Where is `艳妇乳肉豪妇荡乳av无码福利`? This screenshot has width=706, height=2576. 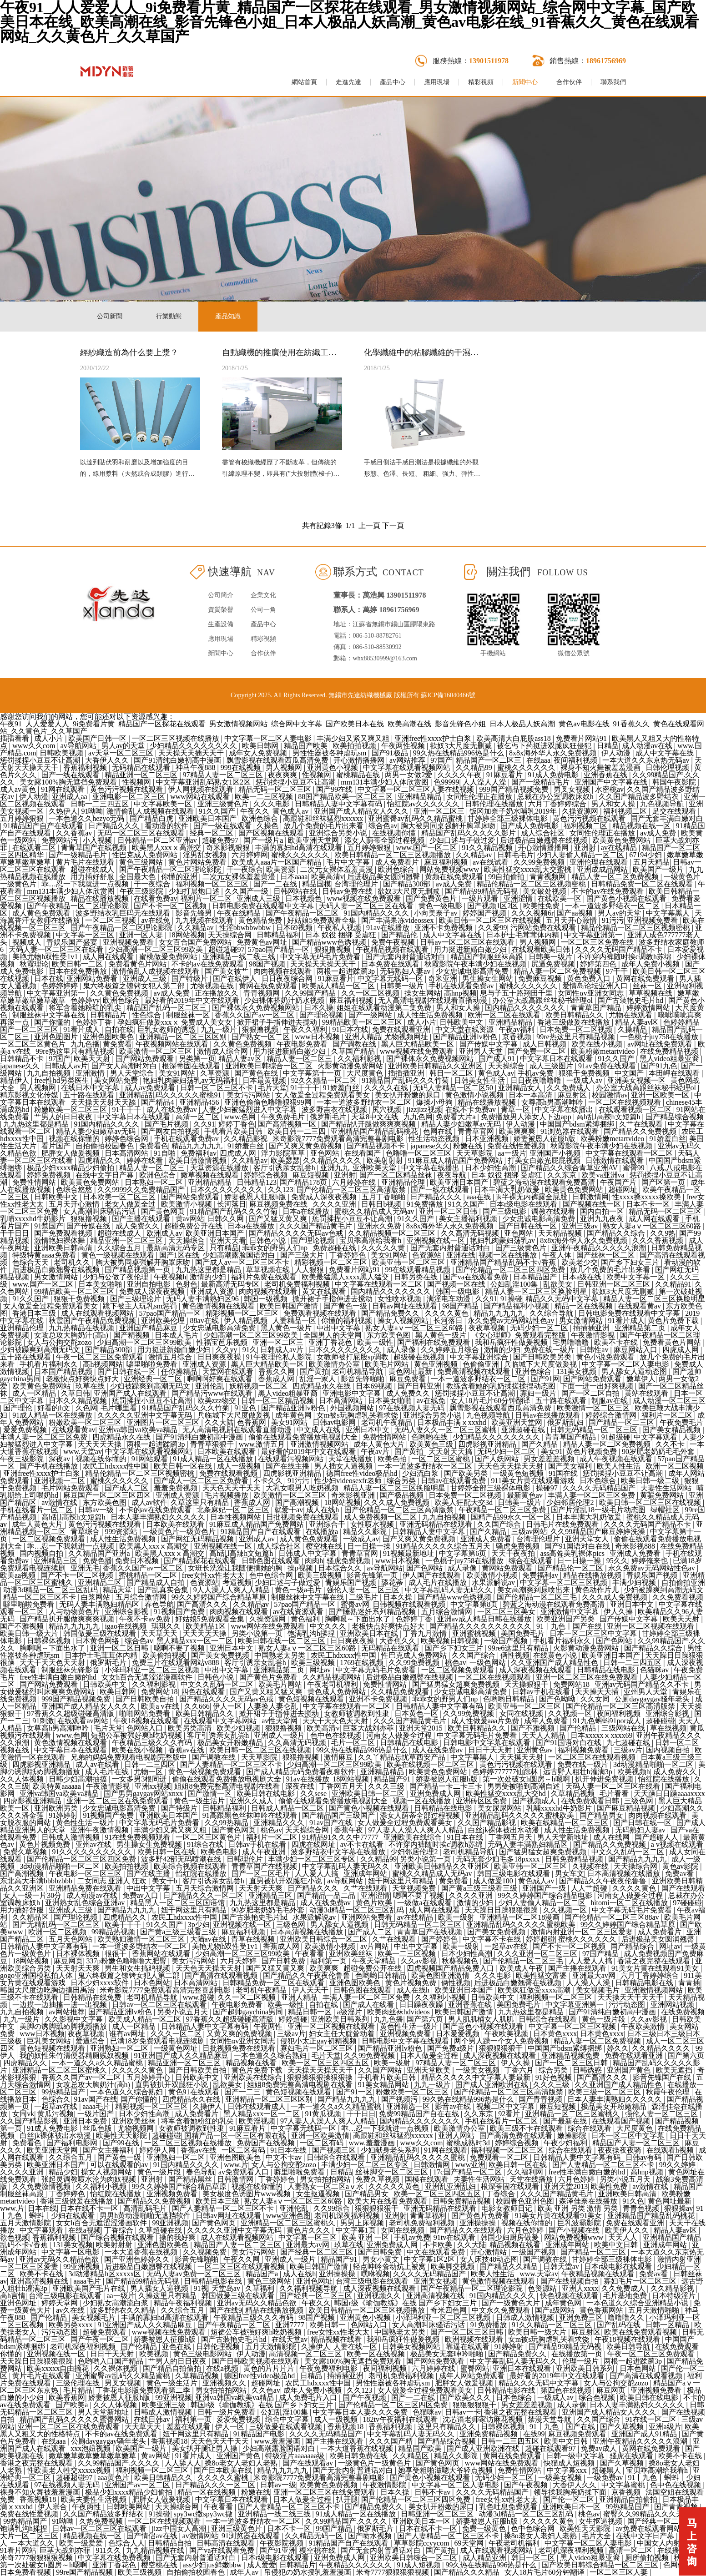 艳妇乳肉豪妇荡乳av无码福利 is located at coordinates (191, 1080).